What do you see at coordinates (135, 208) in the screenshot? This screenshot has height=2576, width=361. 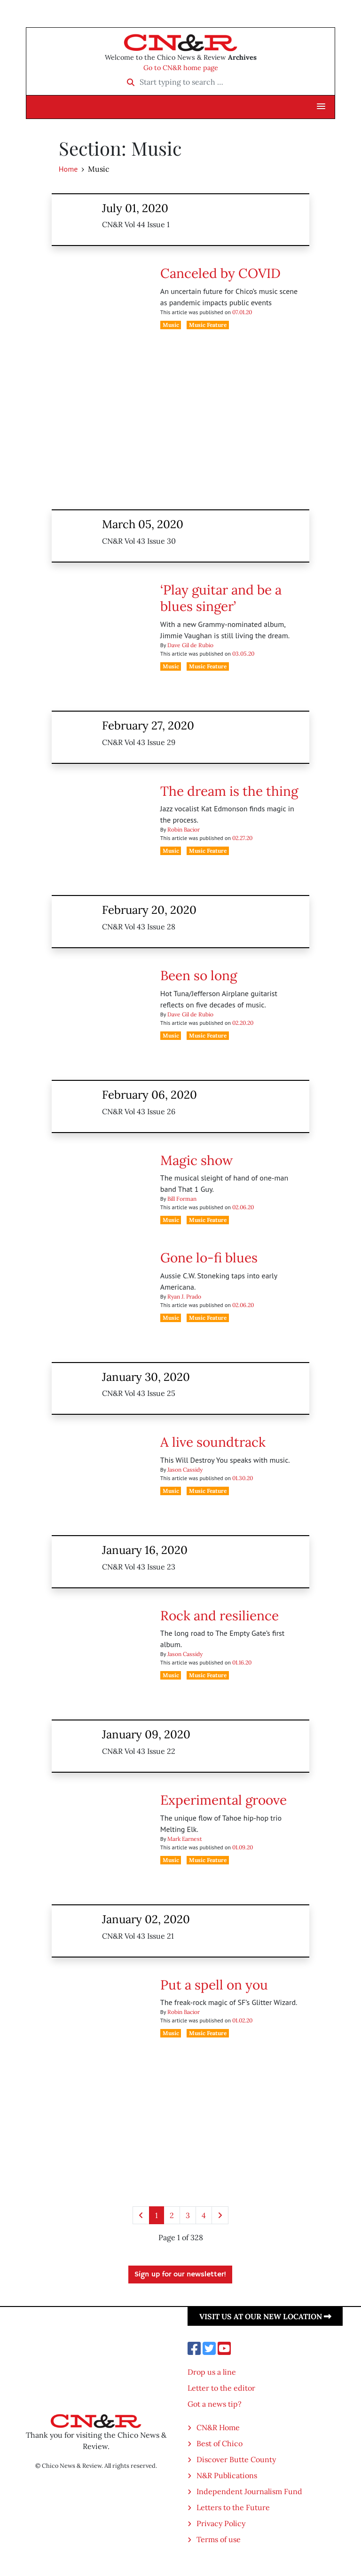 I see `July 01, 2020` at bounding box center [135, 208].